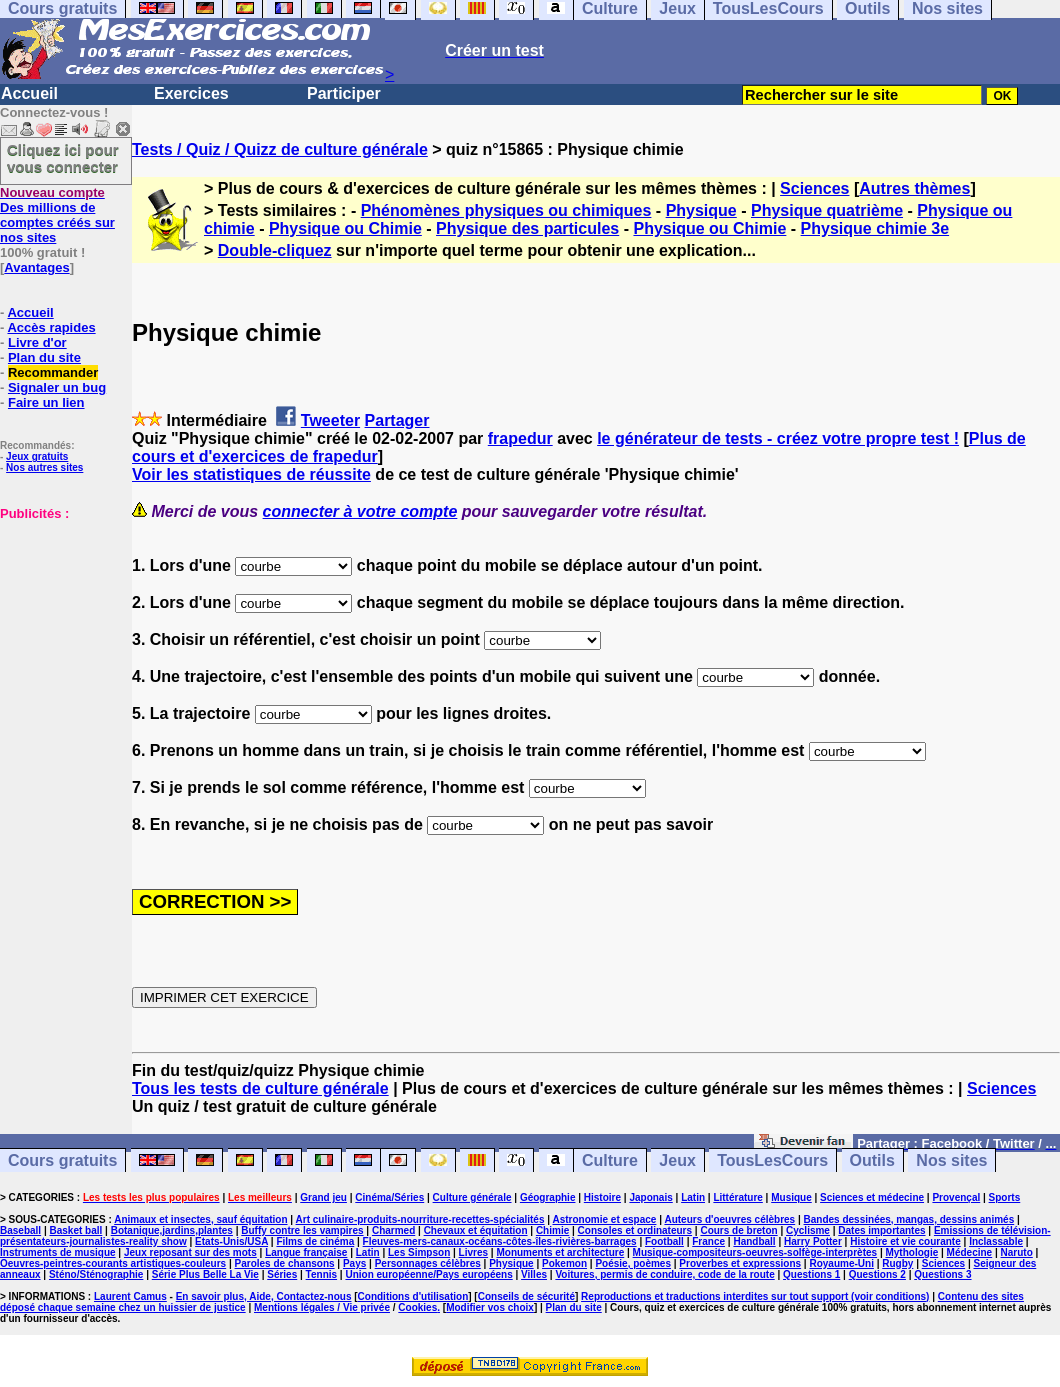  What do you see at coordinates (472, 1197) in the screenshot?
I see `Culture générale` at bounding box center [472, 1197].